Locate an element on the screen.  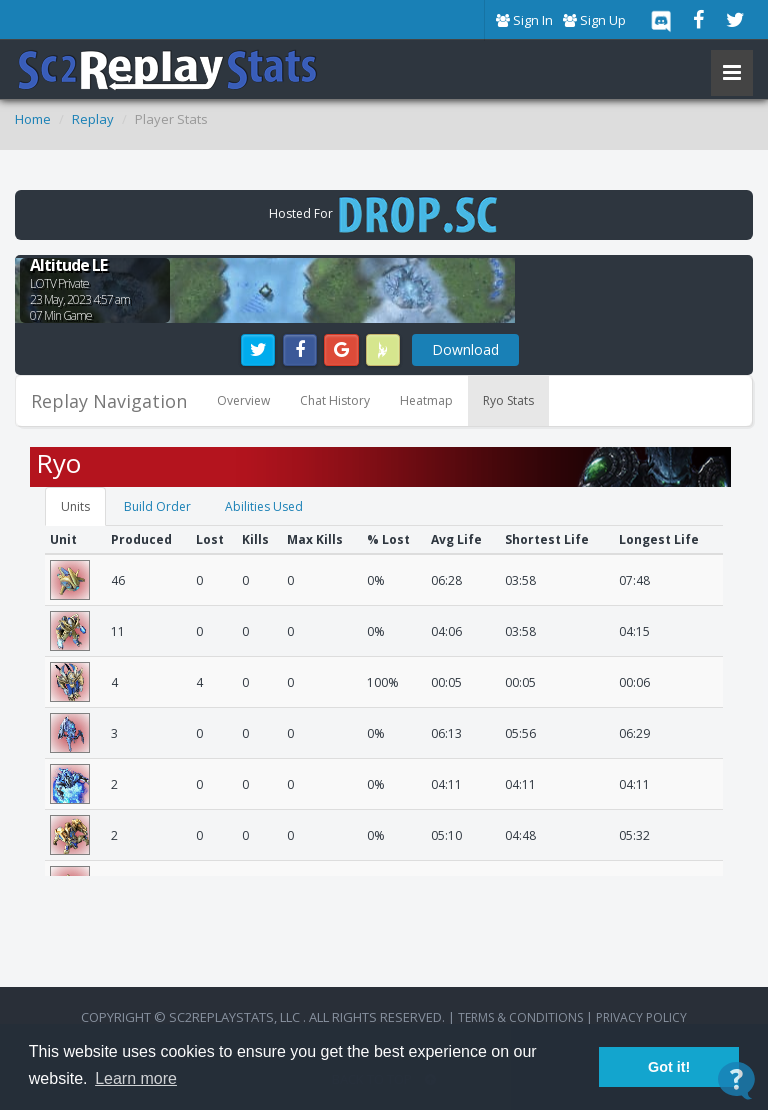
terms & conditions is located at coordinates (520, 1017).